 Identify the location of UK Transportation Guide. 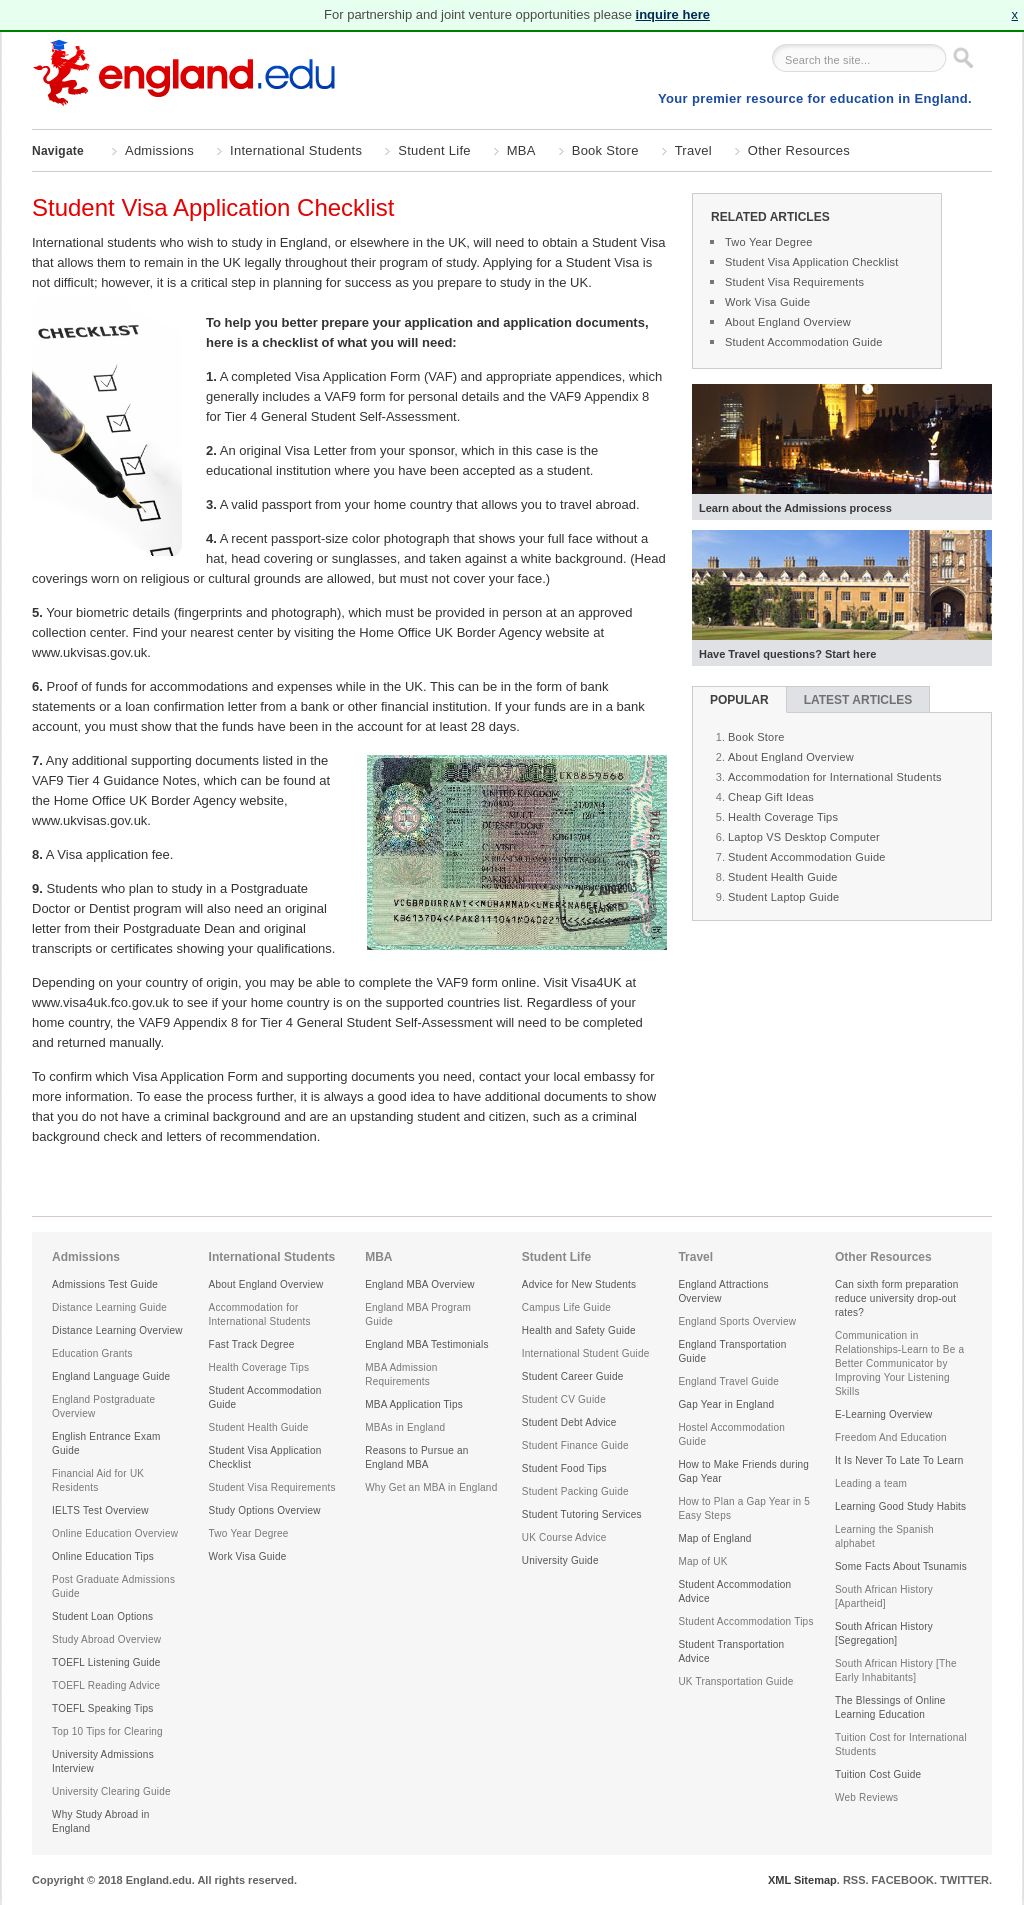
(735, 1681).